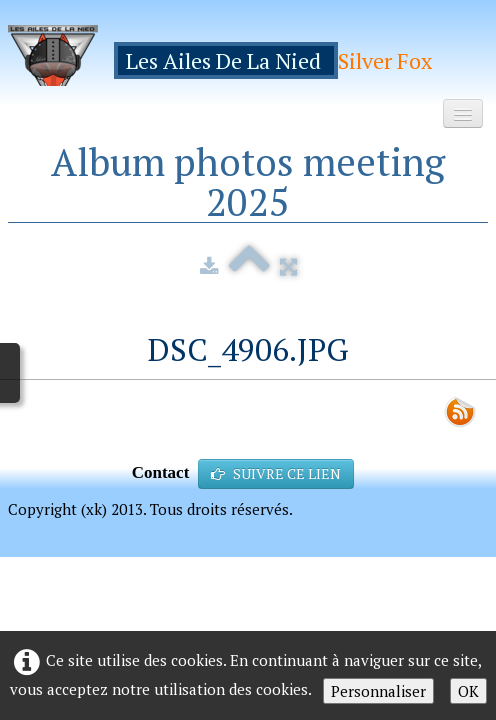 The height and width of the screenshot is (720, 496). What do you see at coordinates (276, 473) in the screenshot?
I see `SUIVRE CE LIEN` at bounding box center [276, 473].